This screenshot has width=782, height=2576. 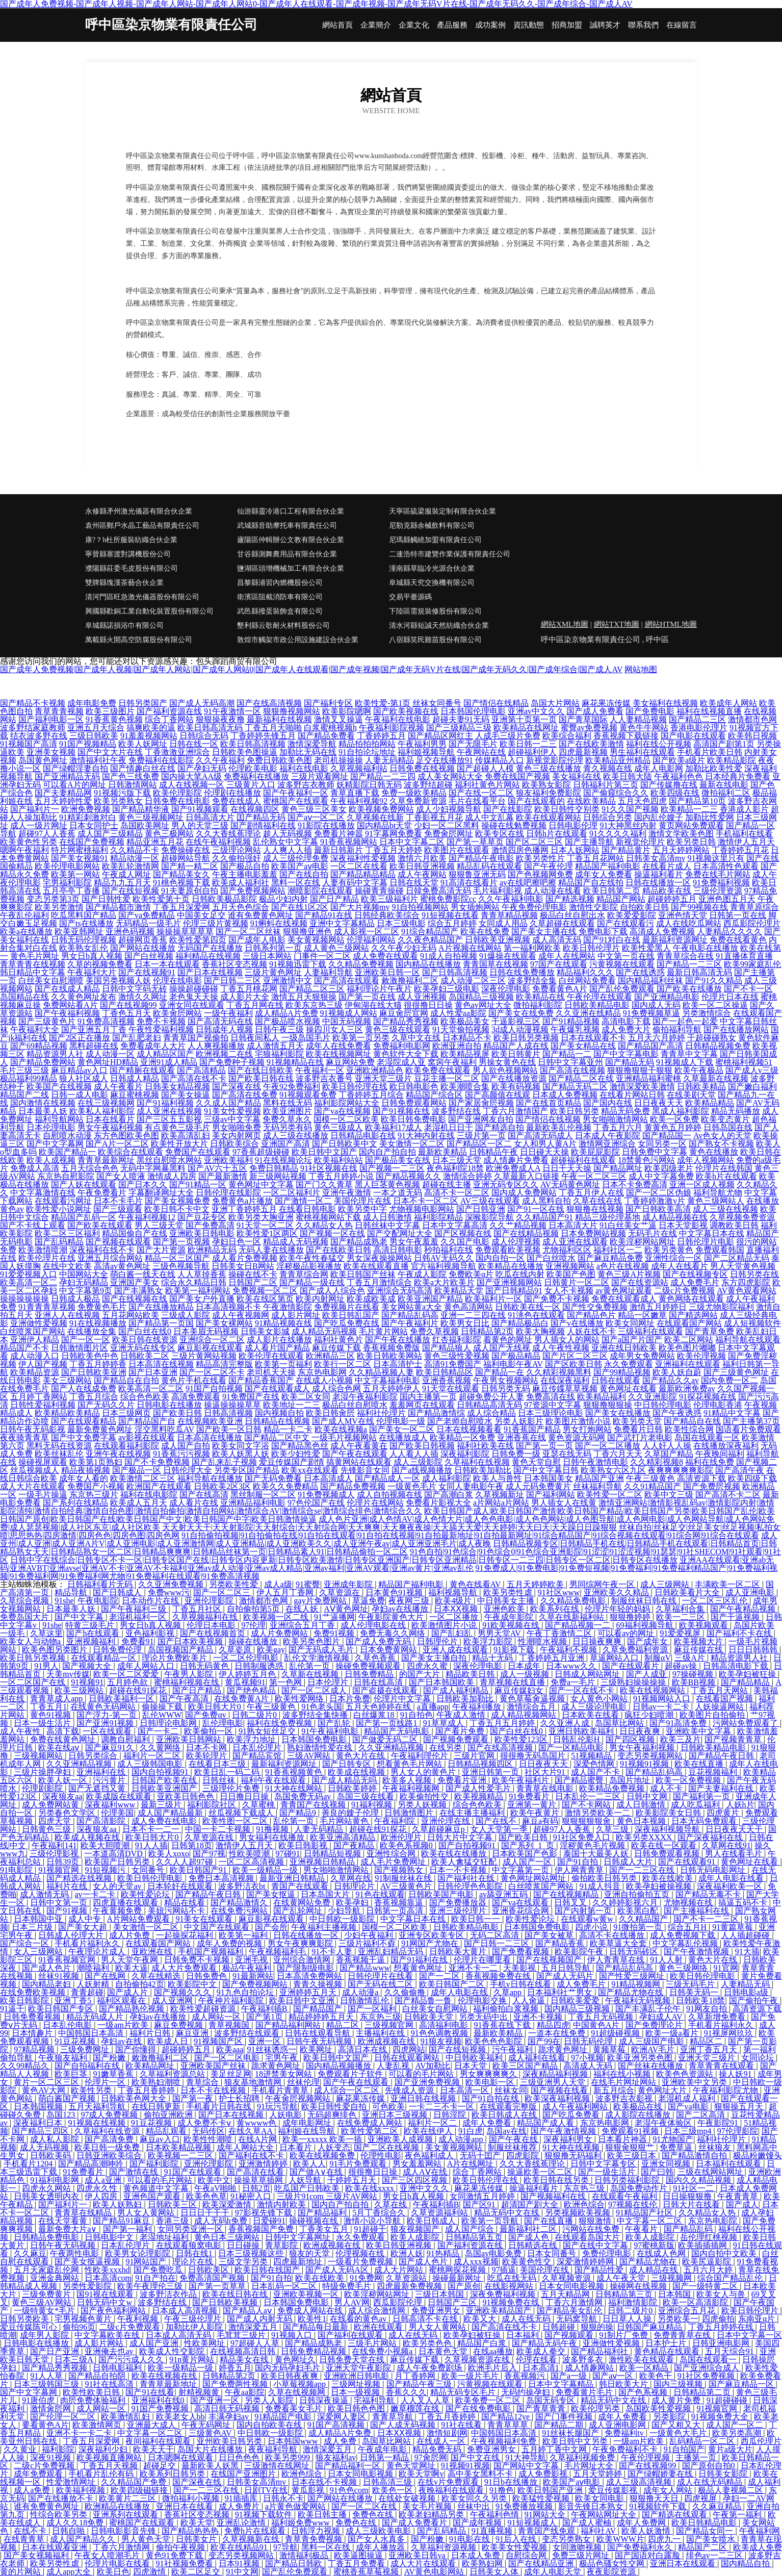 What do you see at coordinates (47, 1984) in the screenshot?
I see `国内精品老妇` at bounding box center [47, 1984].